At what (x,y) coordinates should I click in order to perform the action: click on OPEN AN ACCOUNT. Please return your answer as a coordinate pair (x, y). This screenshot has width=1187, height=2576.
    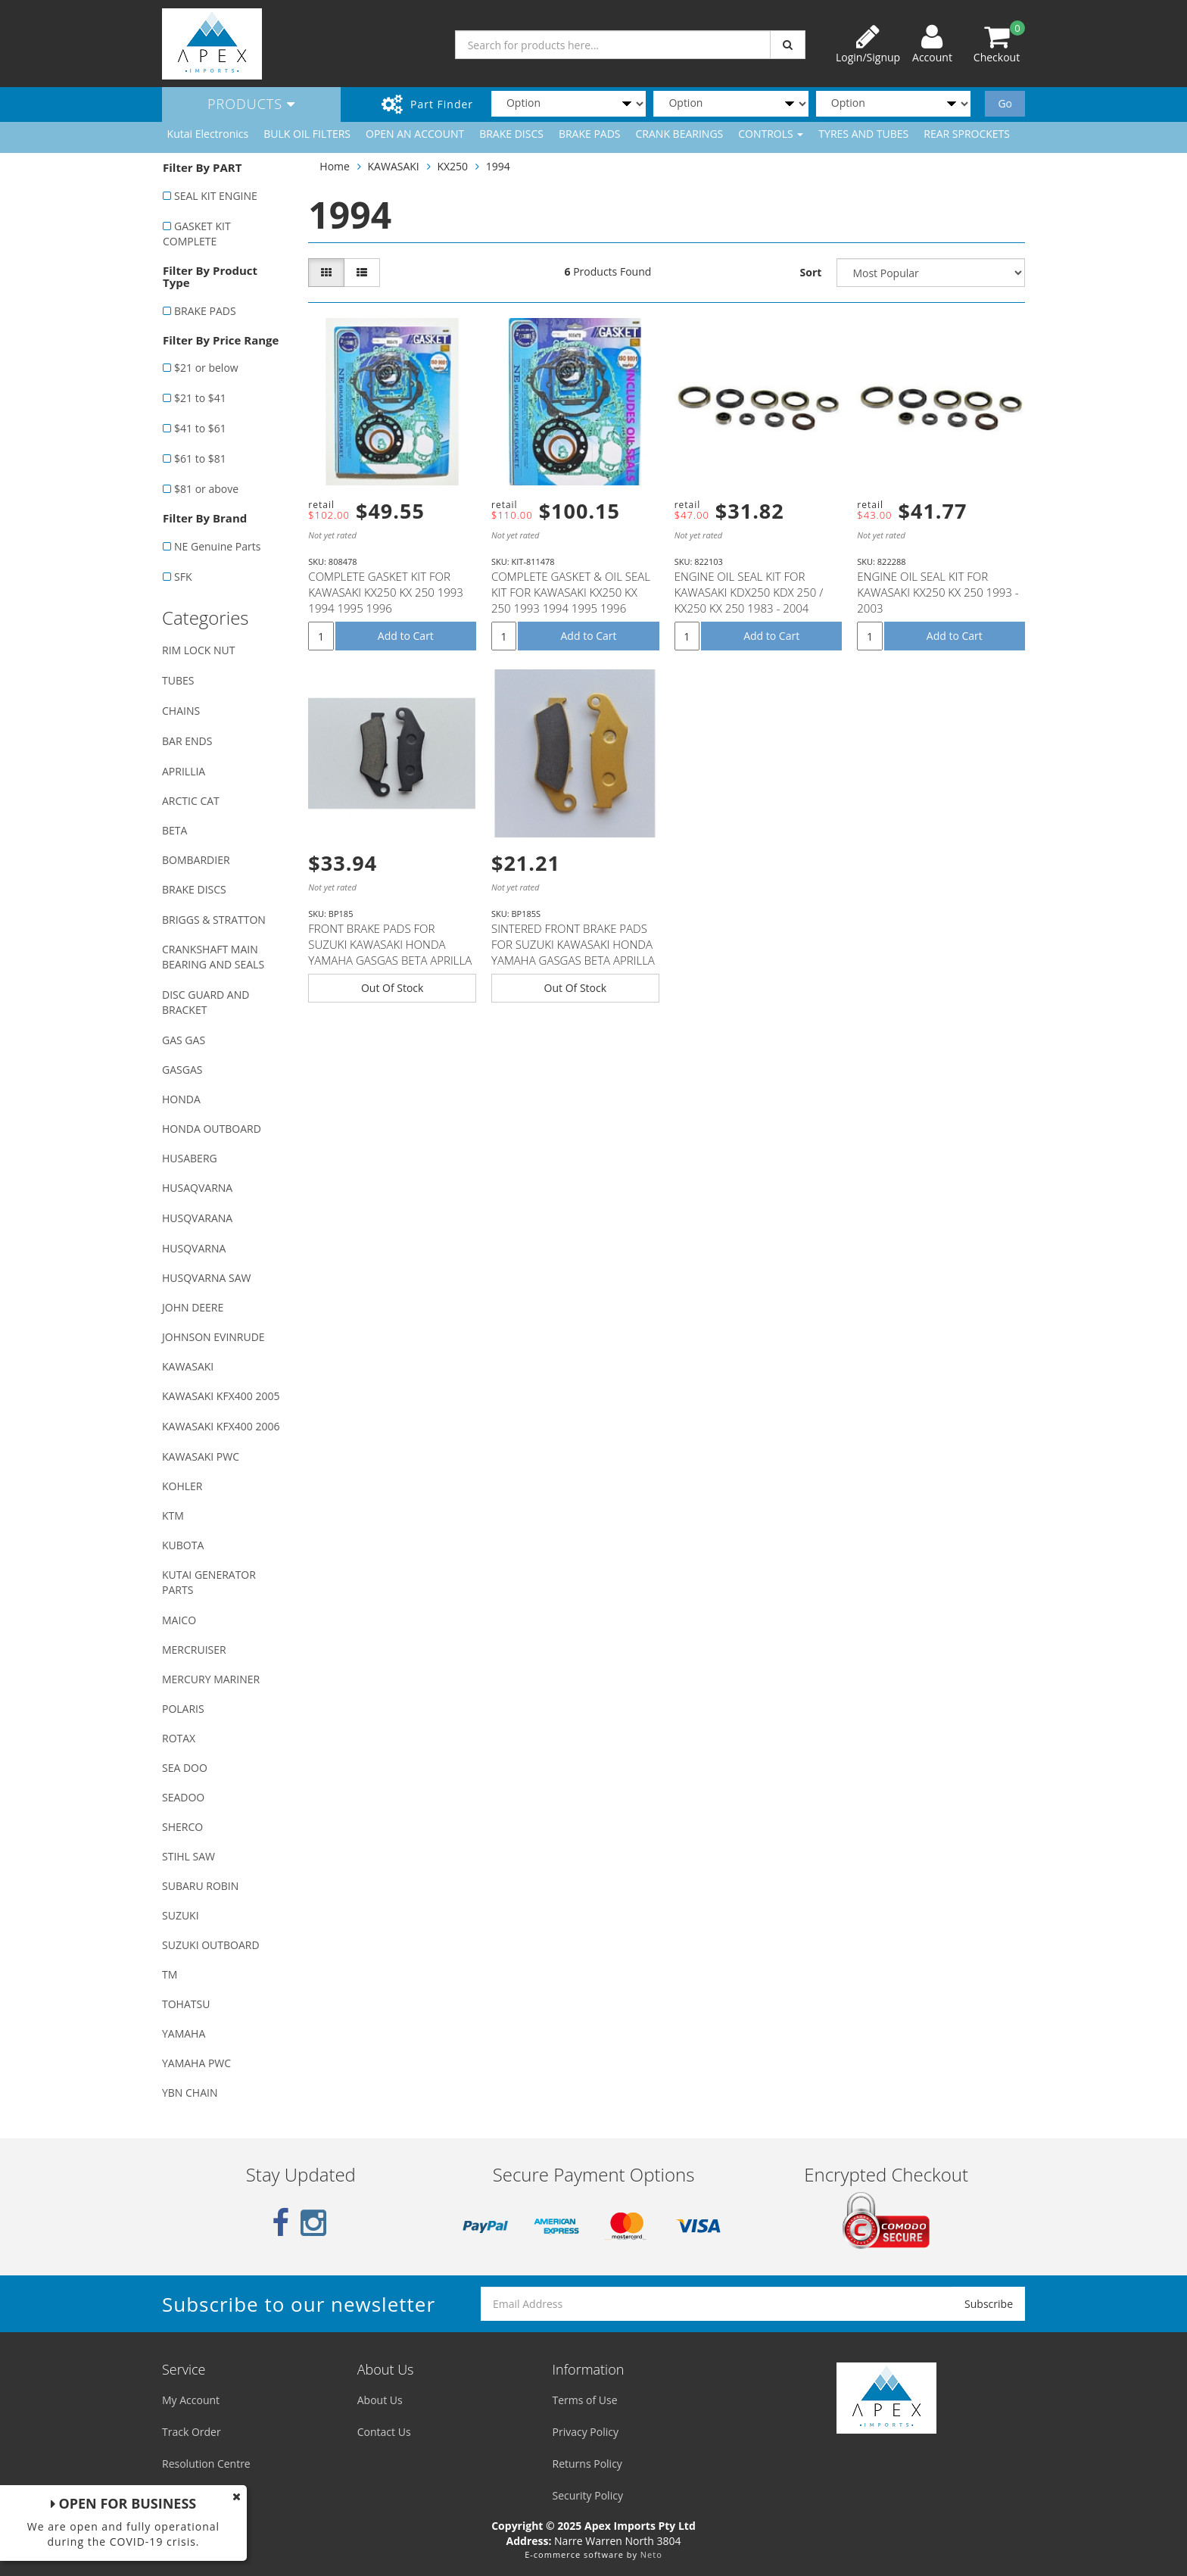
    Looking at the image, I should click on (415, 133).